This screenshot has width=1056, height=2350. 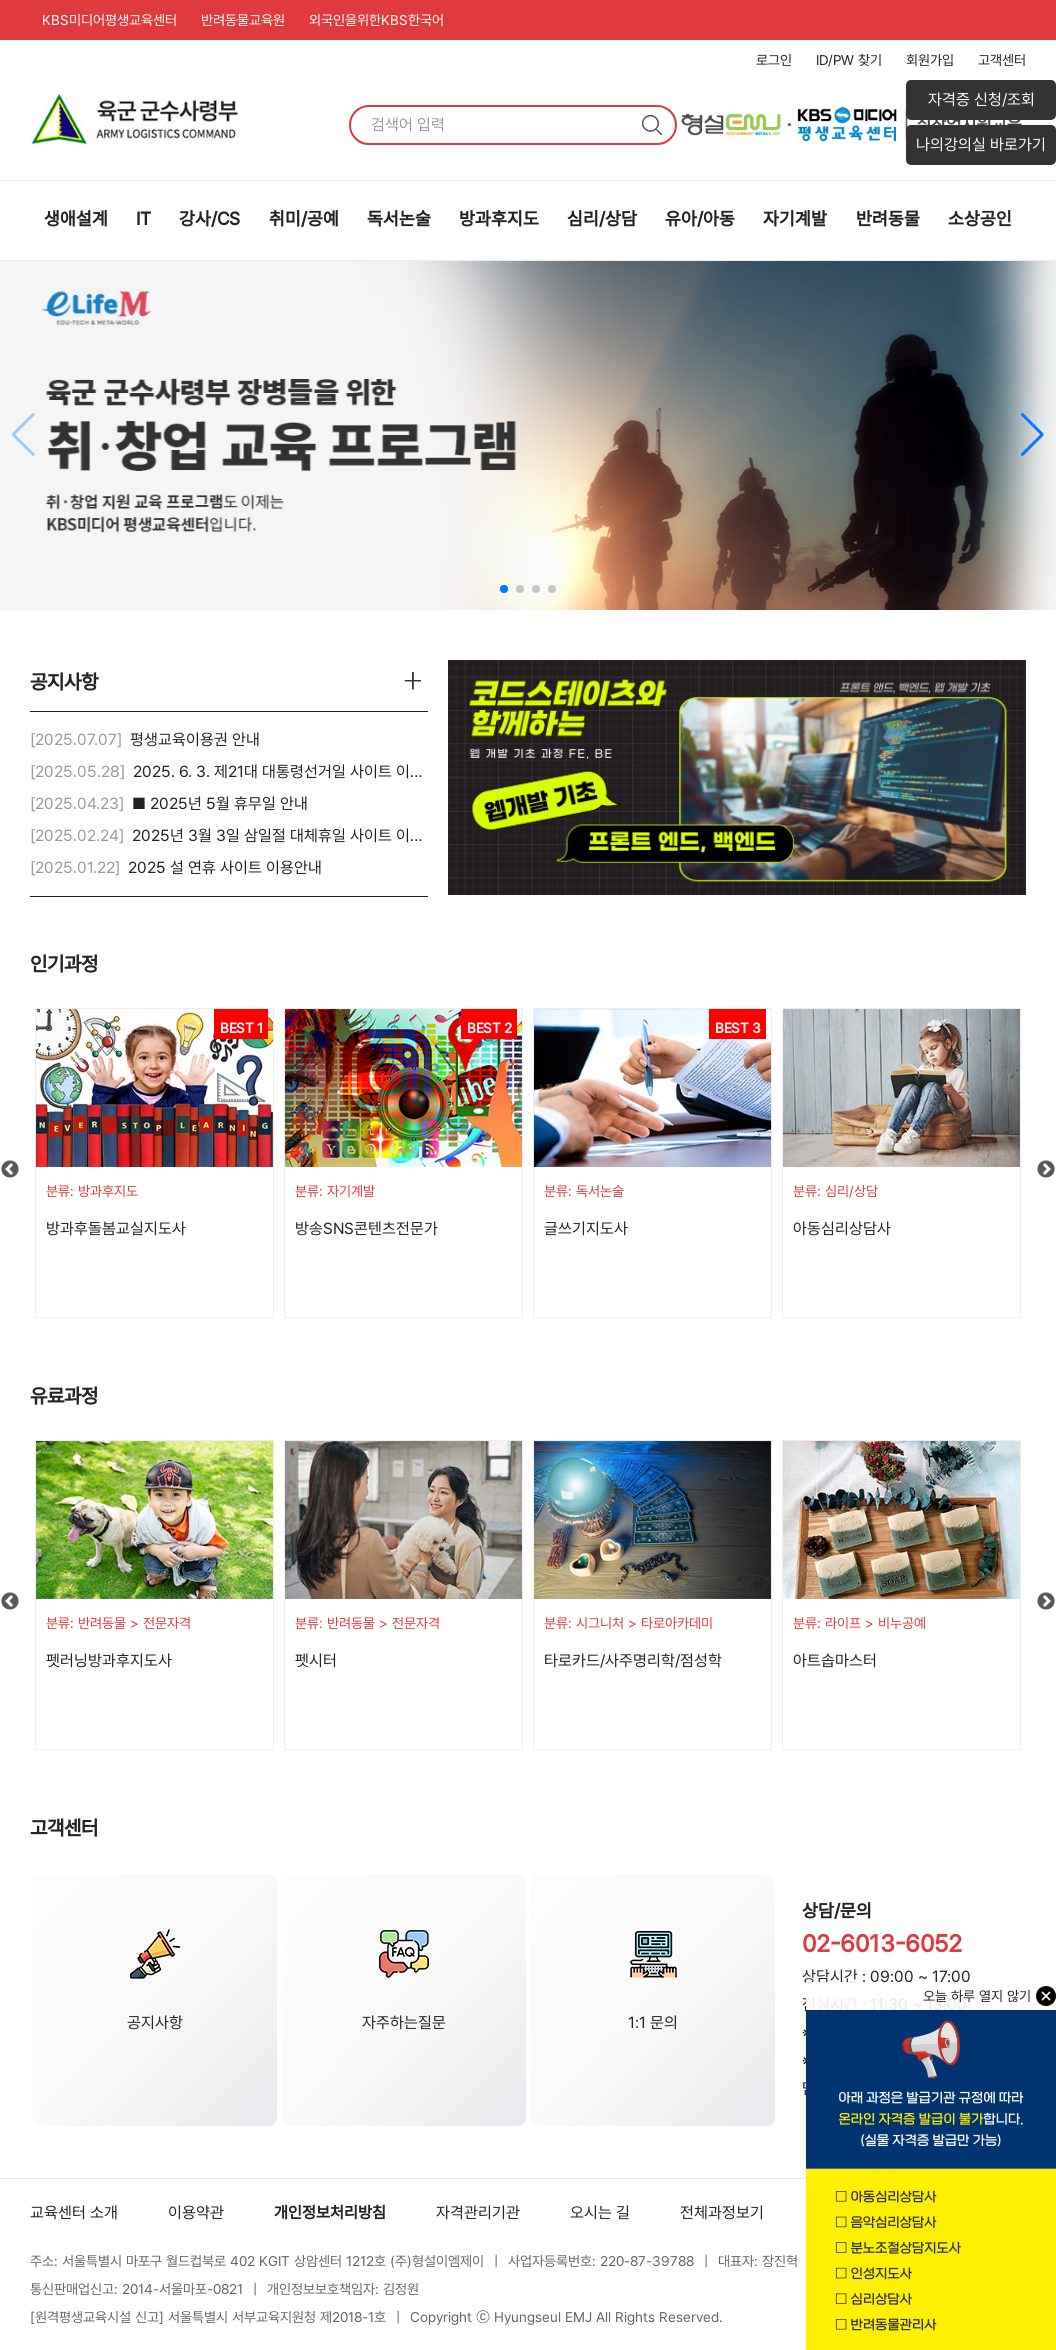 What do you see at coordinates (10, 1170) in the screenshot?
I see `Previous` at bounding box center [10, 1170].